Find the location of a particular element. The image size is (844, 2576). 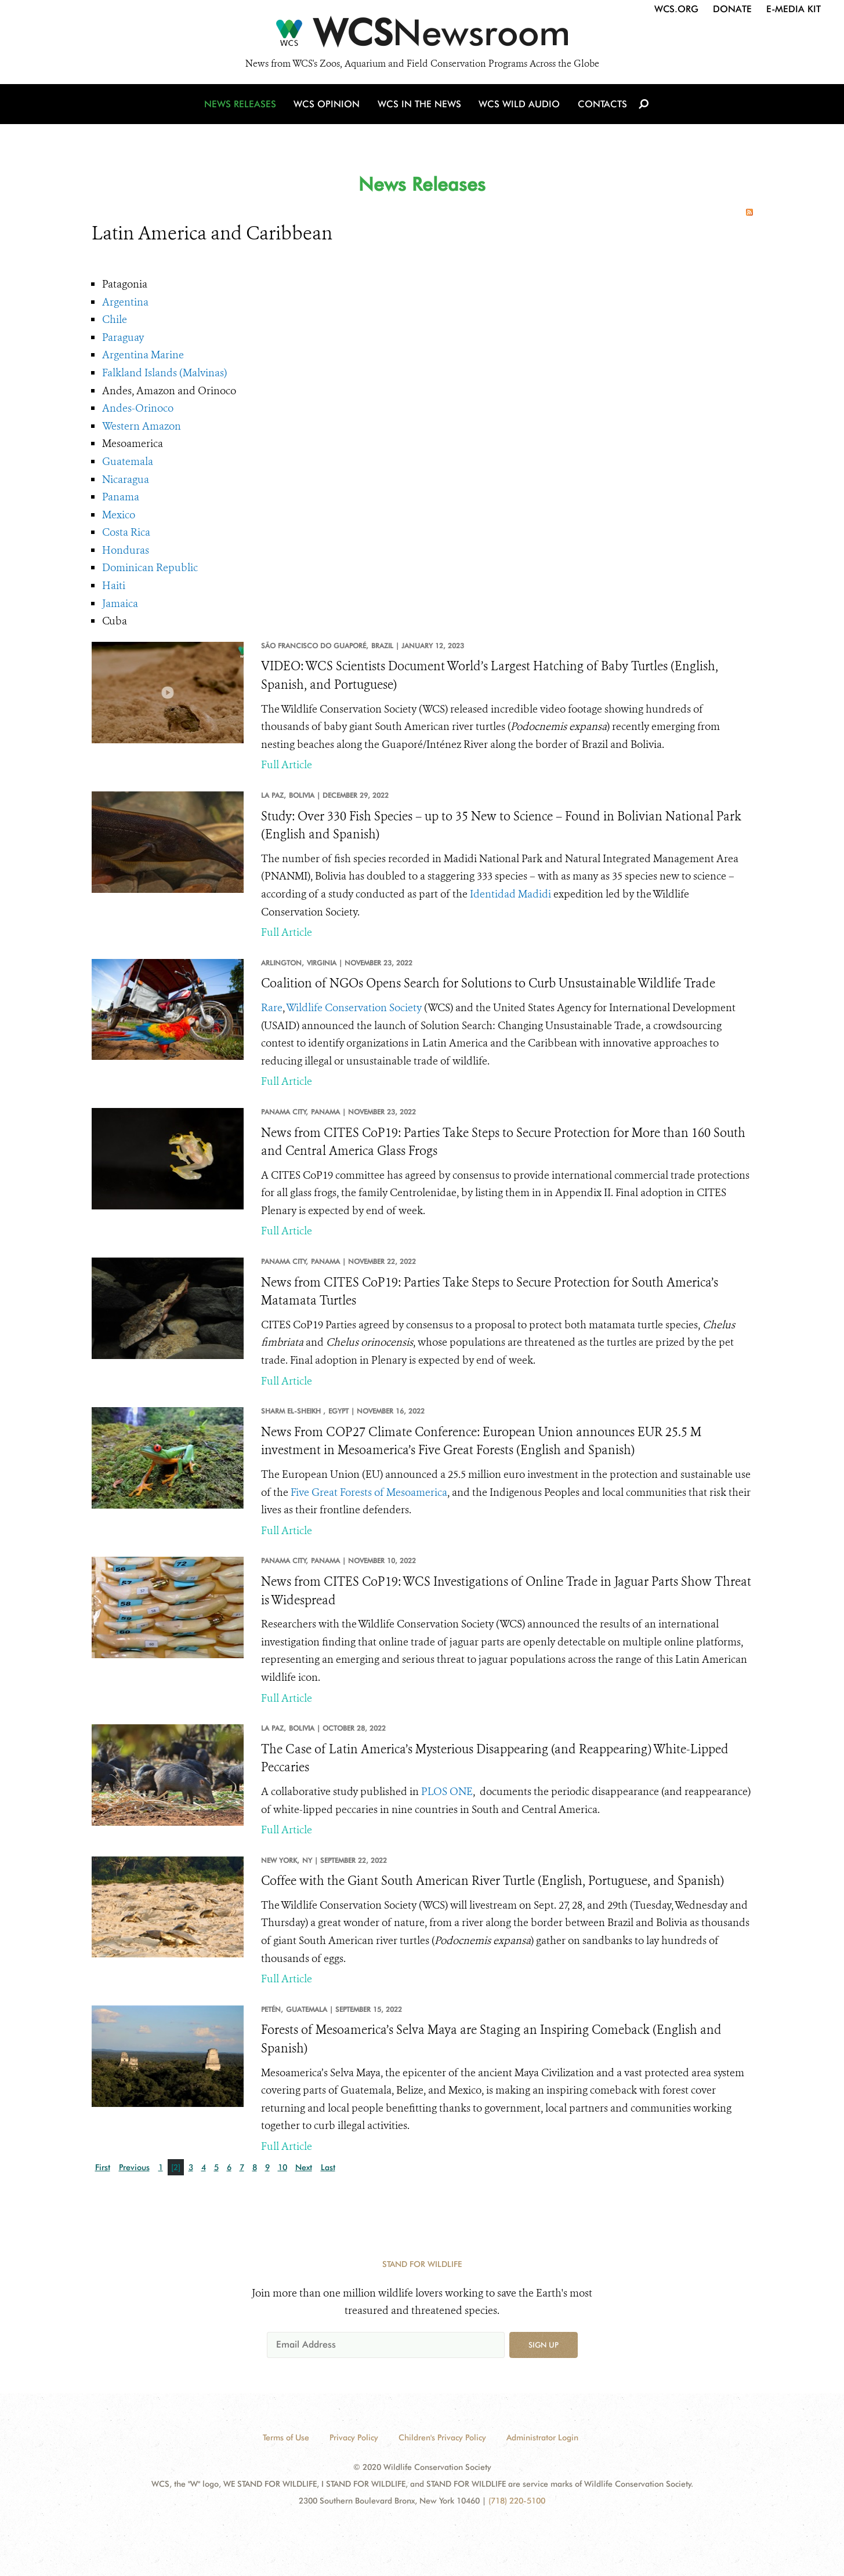

10 is located at coordinates (282, 2167).